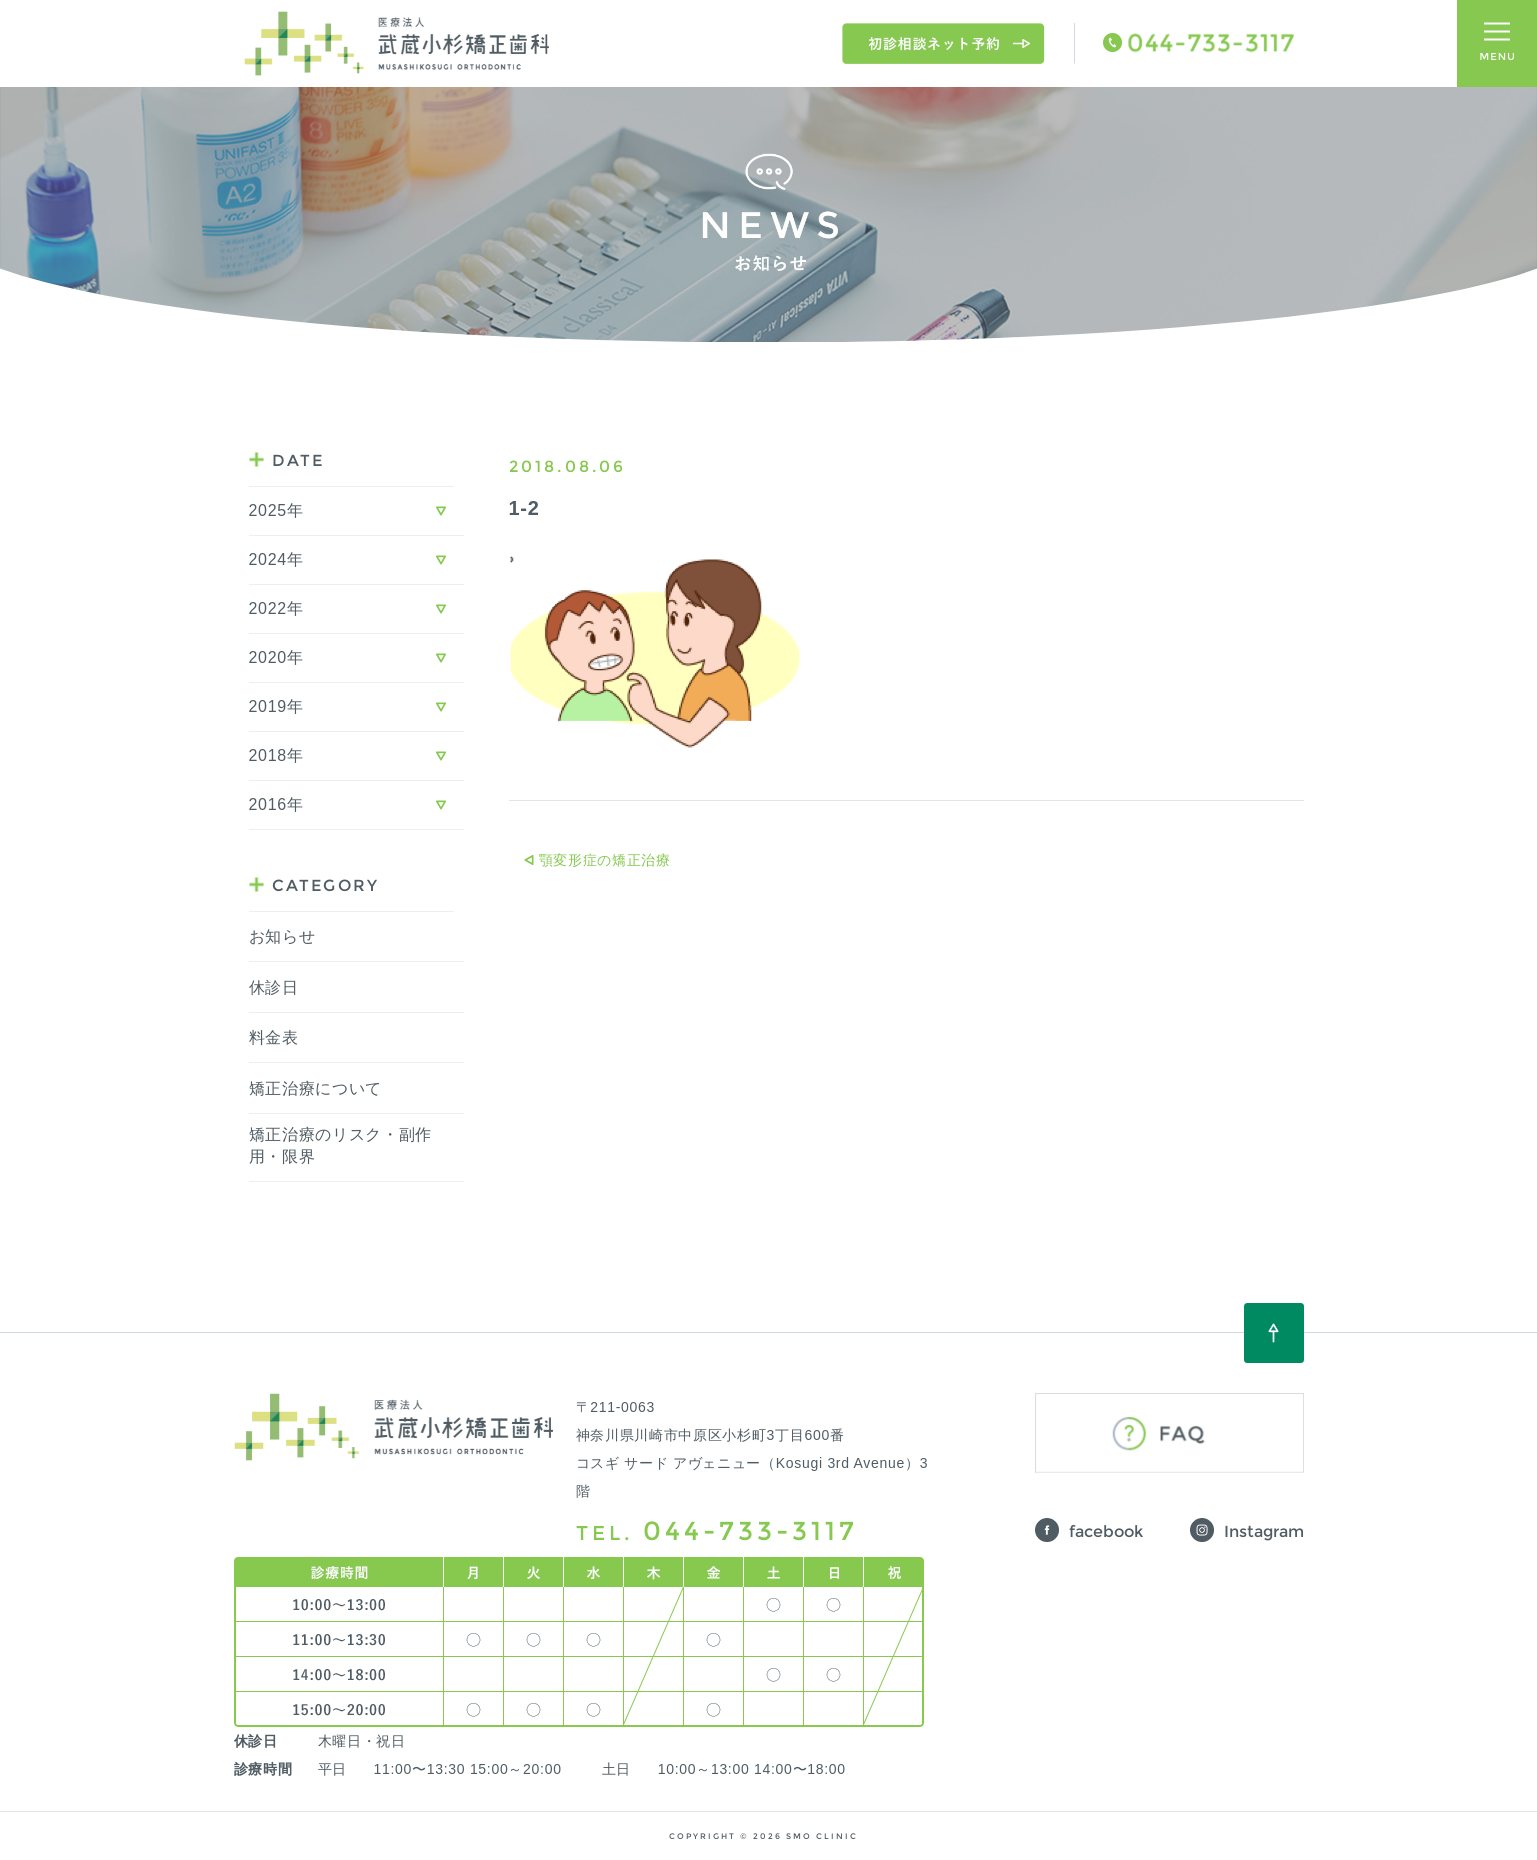  Describe the element at coordinates (276, 804) in the screenshot. I see `2016年` at that location.